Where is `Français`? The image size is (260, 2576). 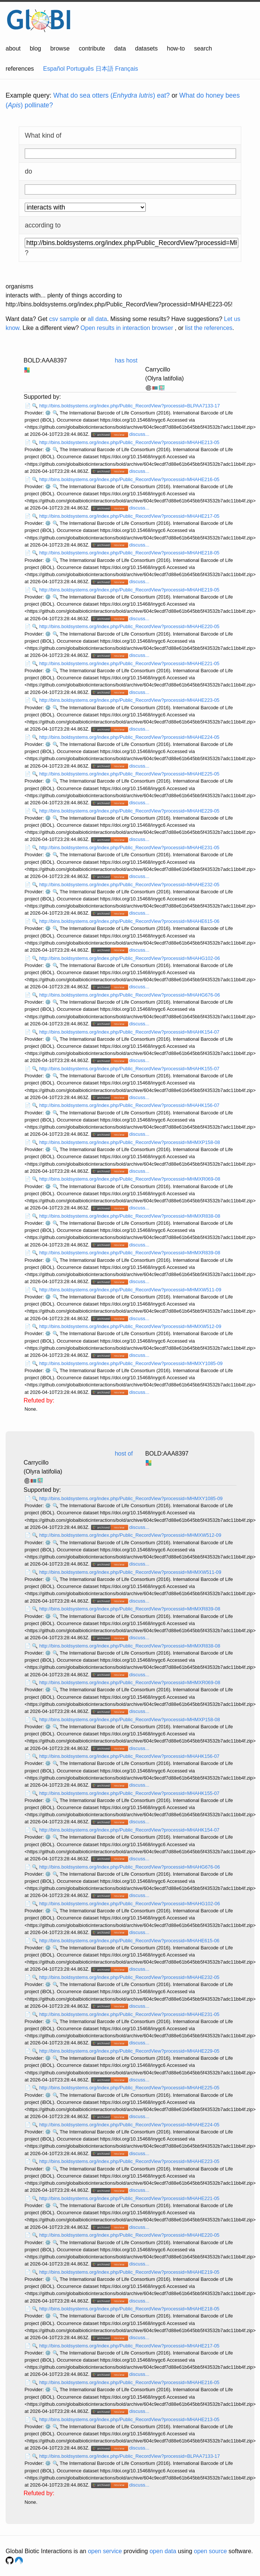 Français is located at coordinates (126, 68).